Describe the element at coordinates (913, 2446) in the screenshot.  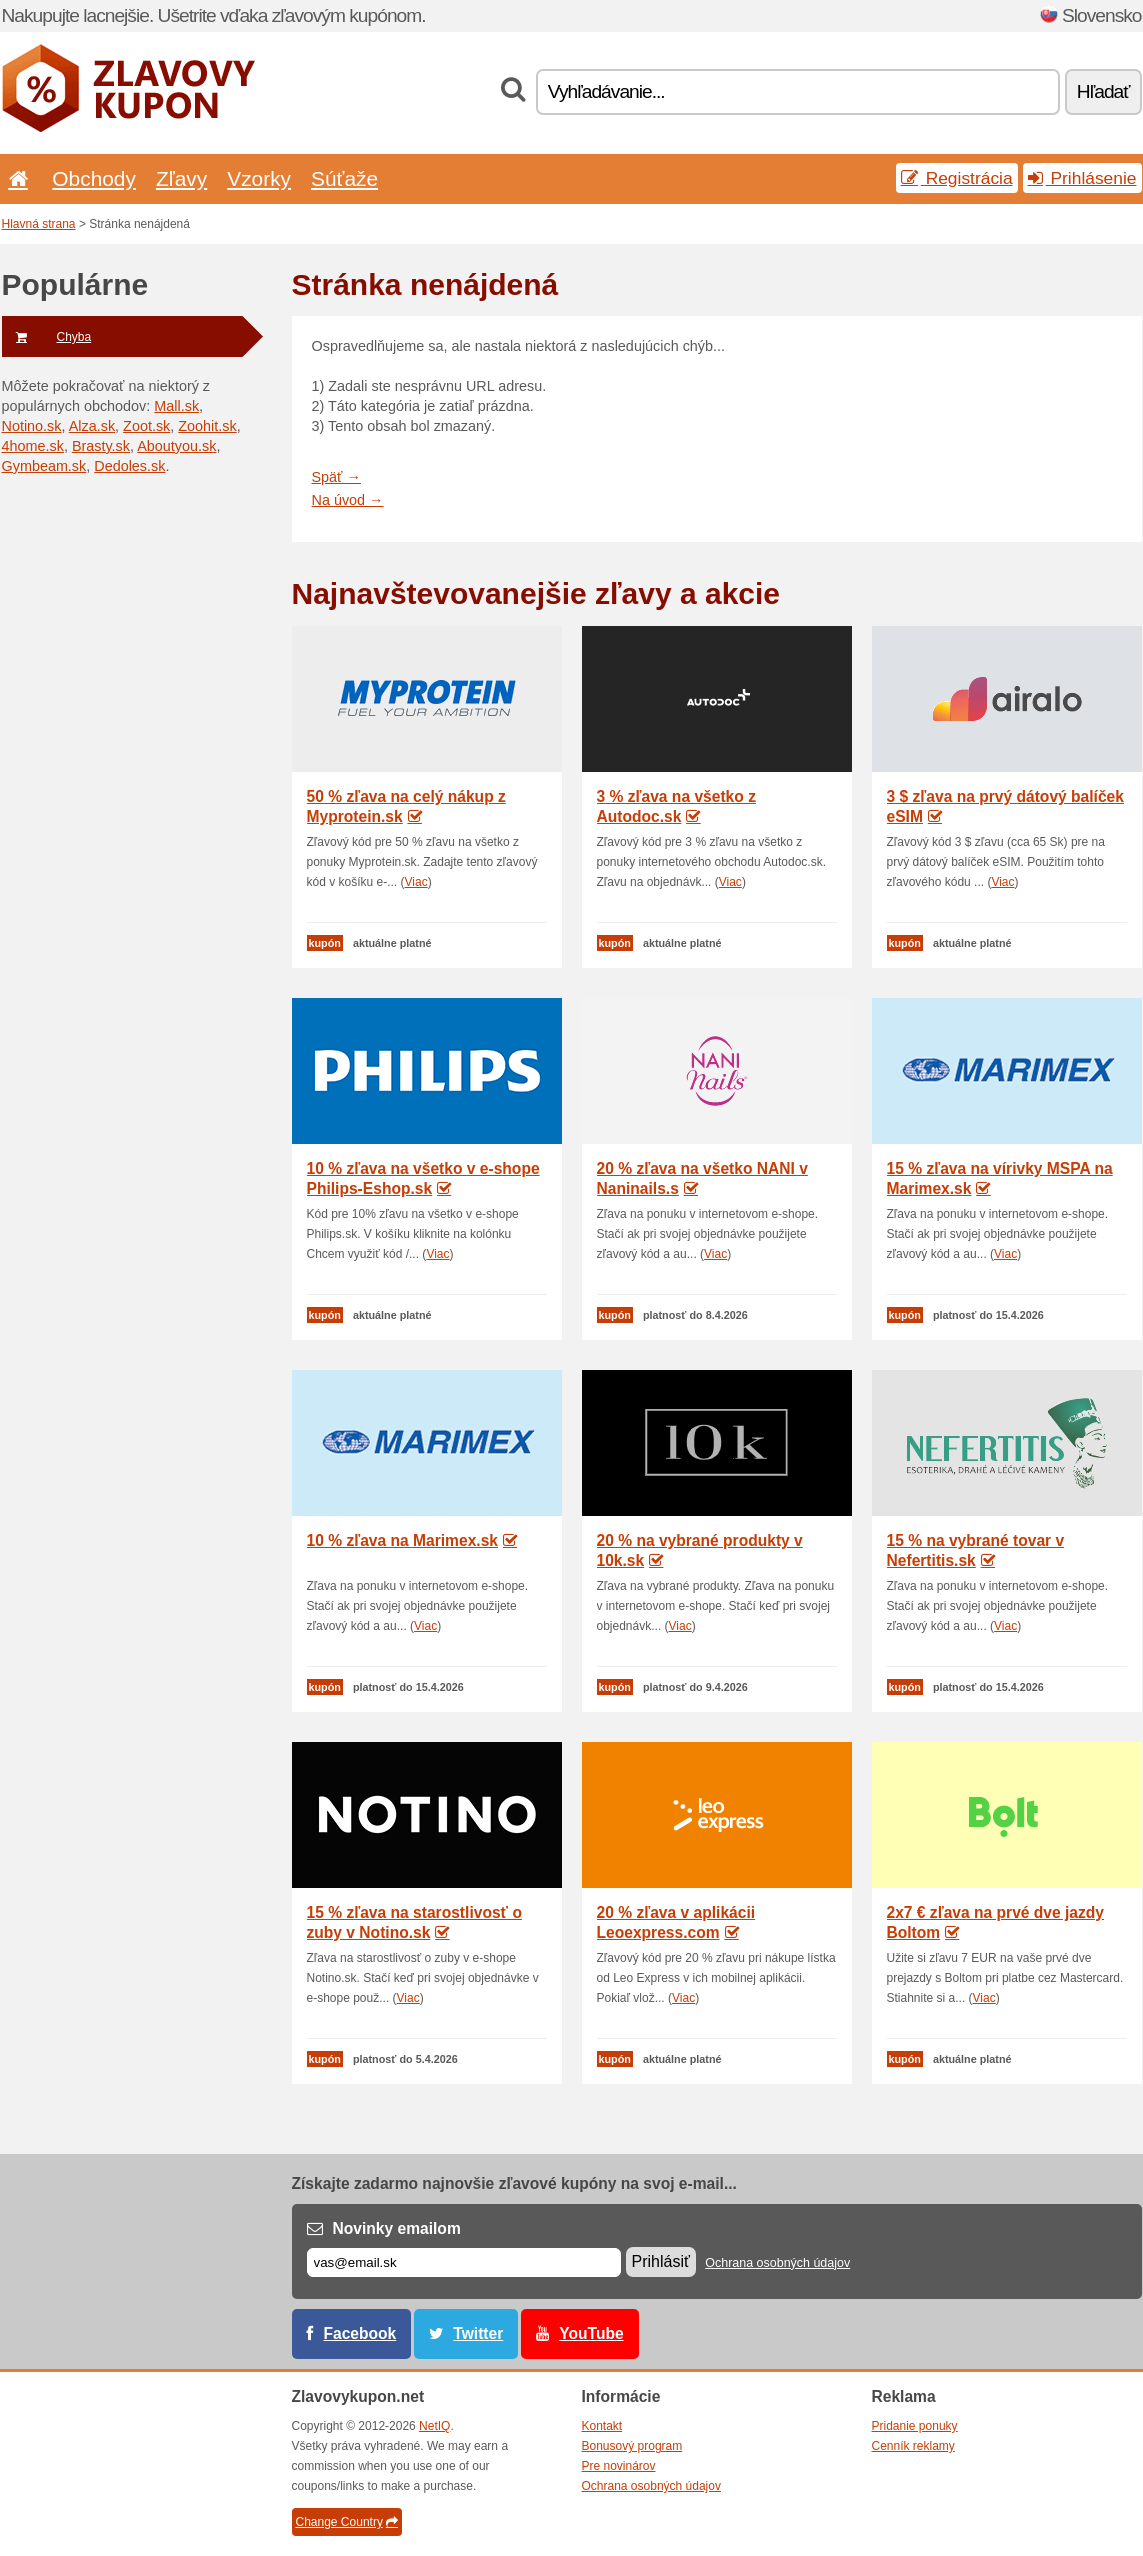
I see `Cenník reklamy` at that location.